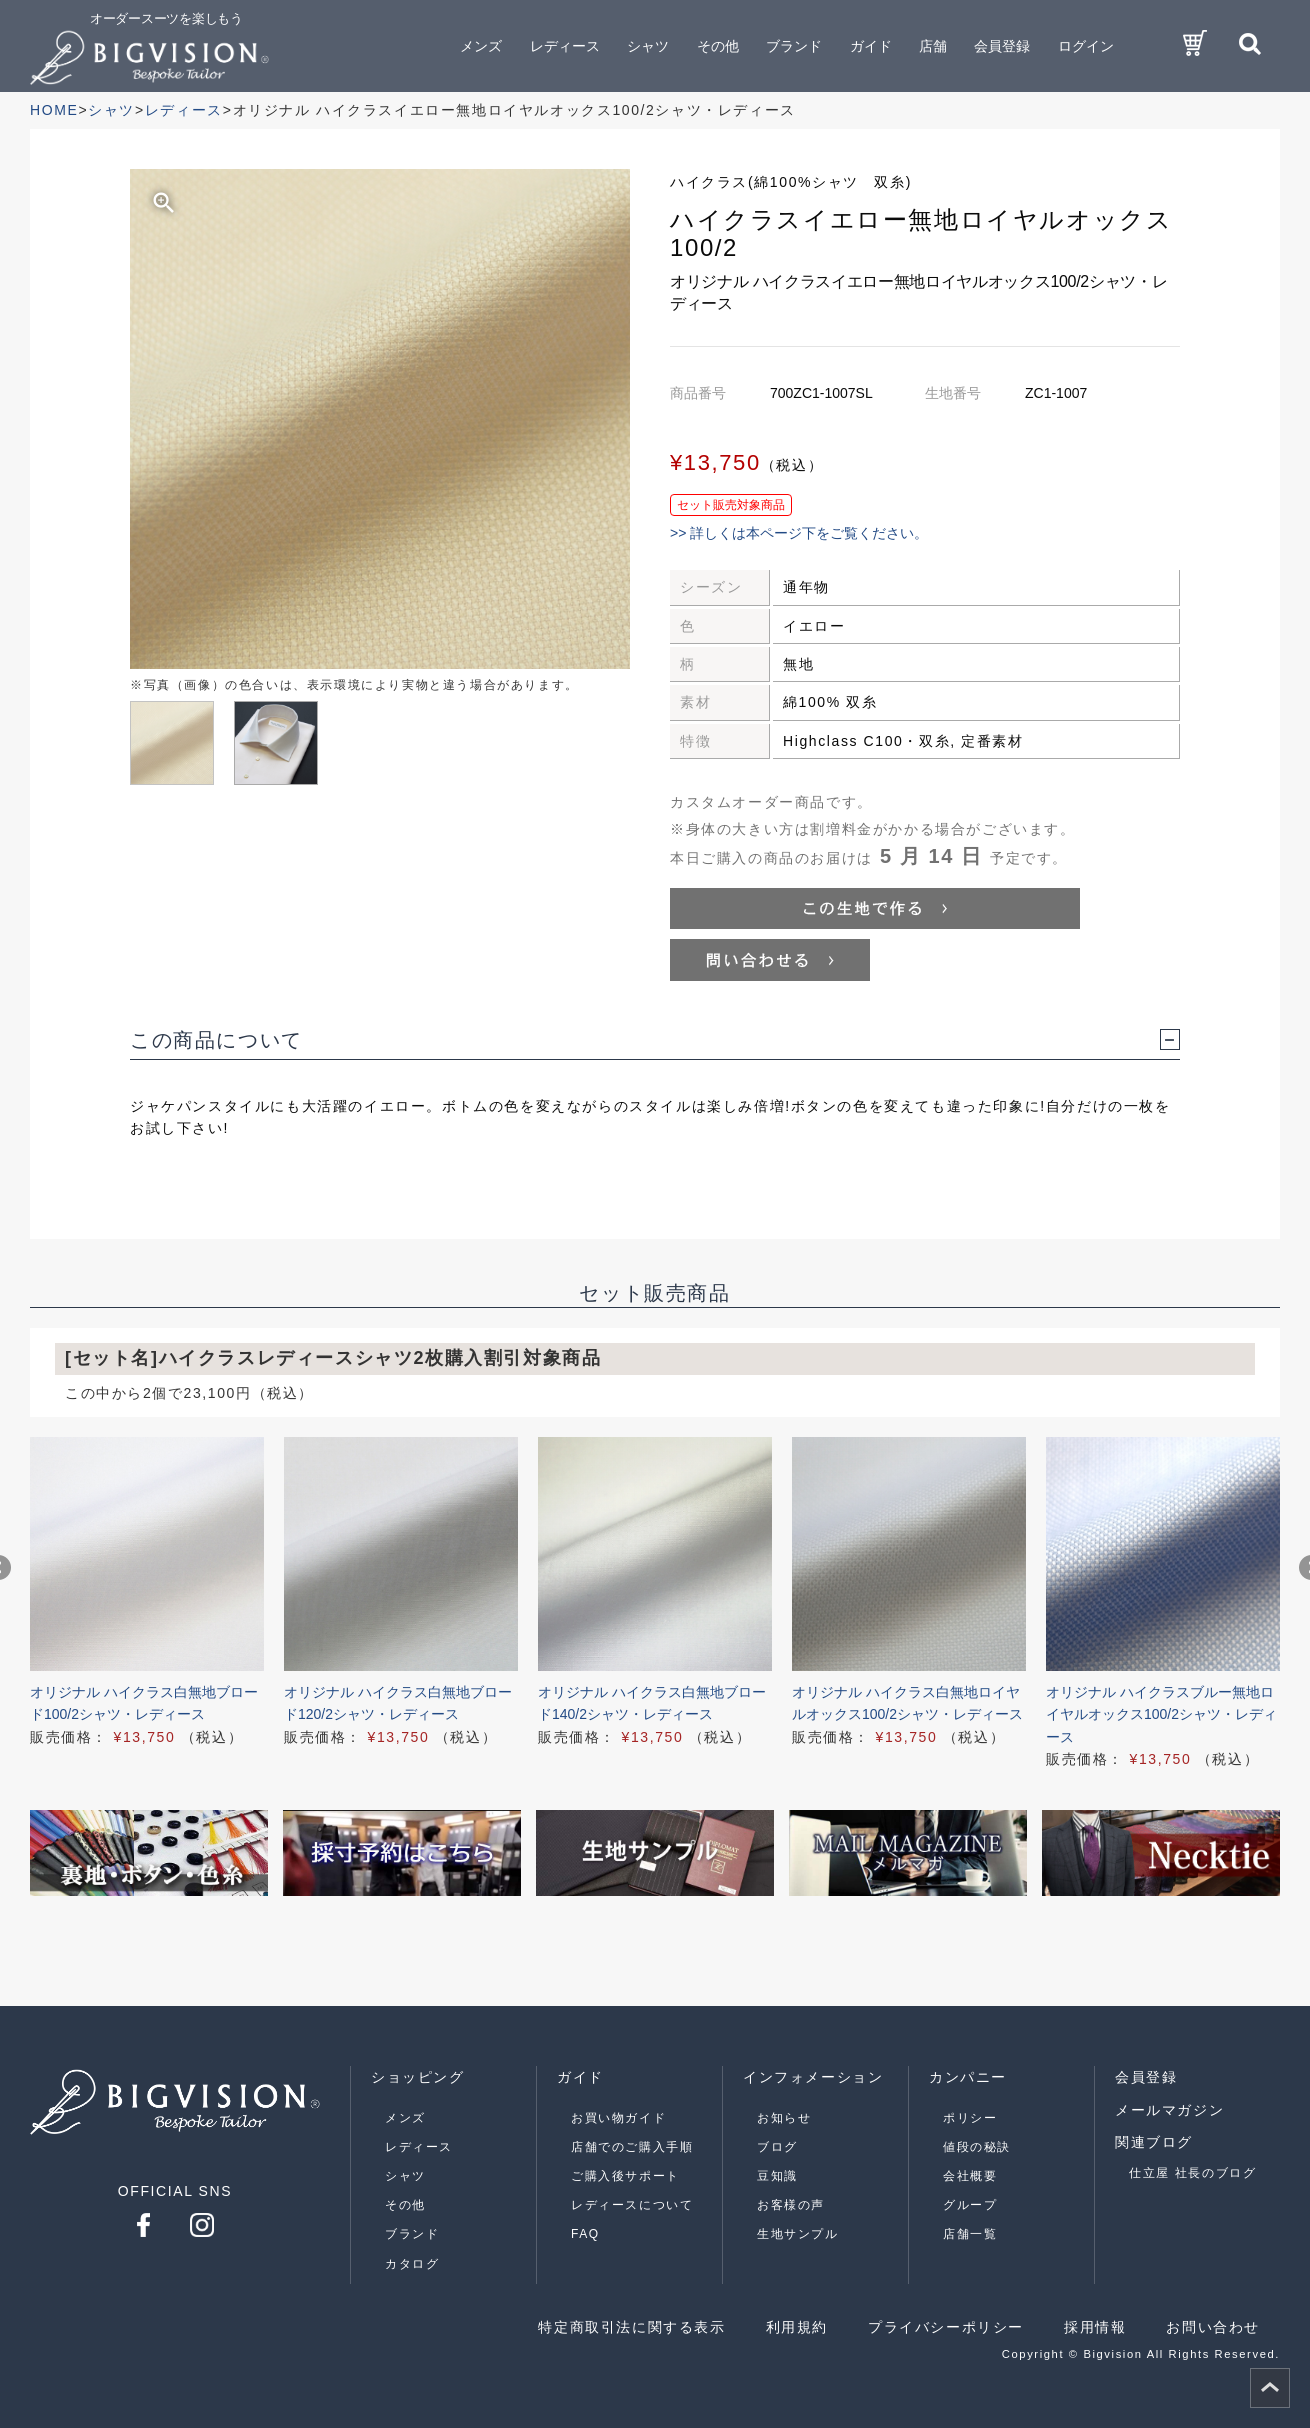 This screenshot has width=1310, height=2428. Describe the element at coordinates (977, 2147) in the screenshot. I see `値段の秘訣` at that location.